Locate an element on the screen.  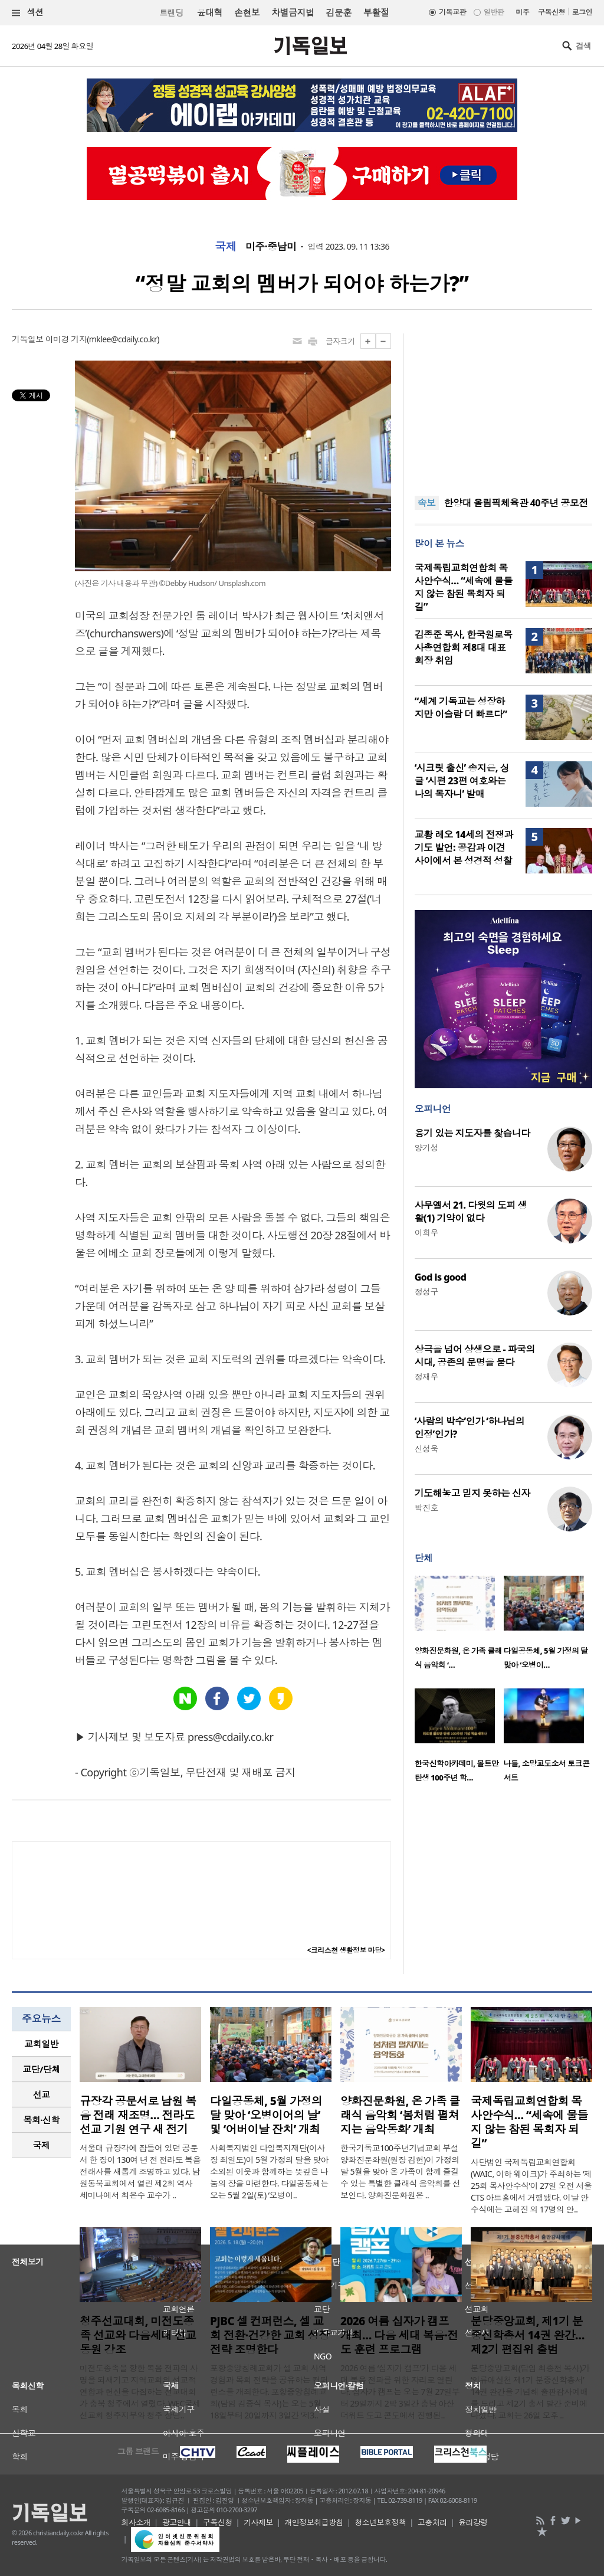
김문훈 is located at coordinates (338, 12).